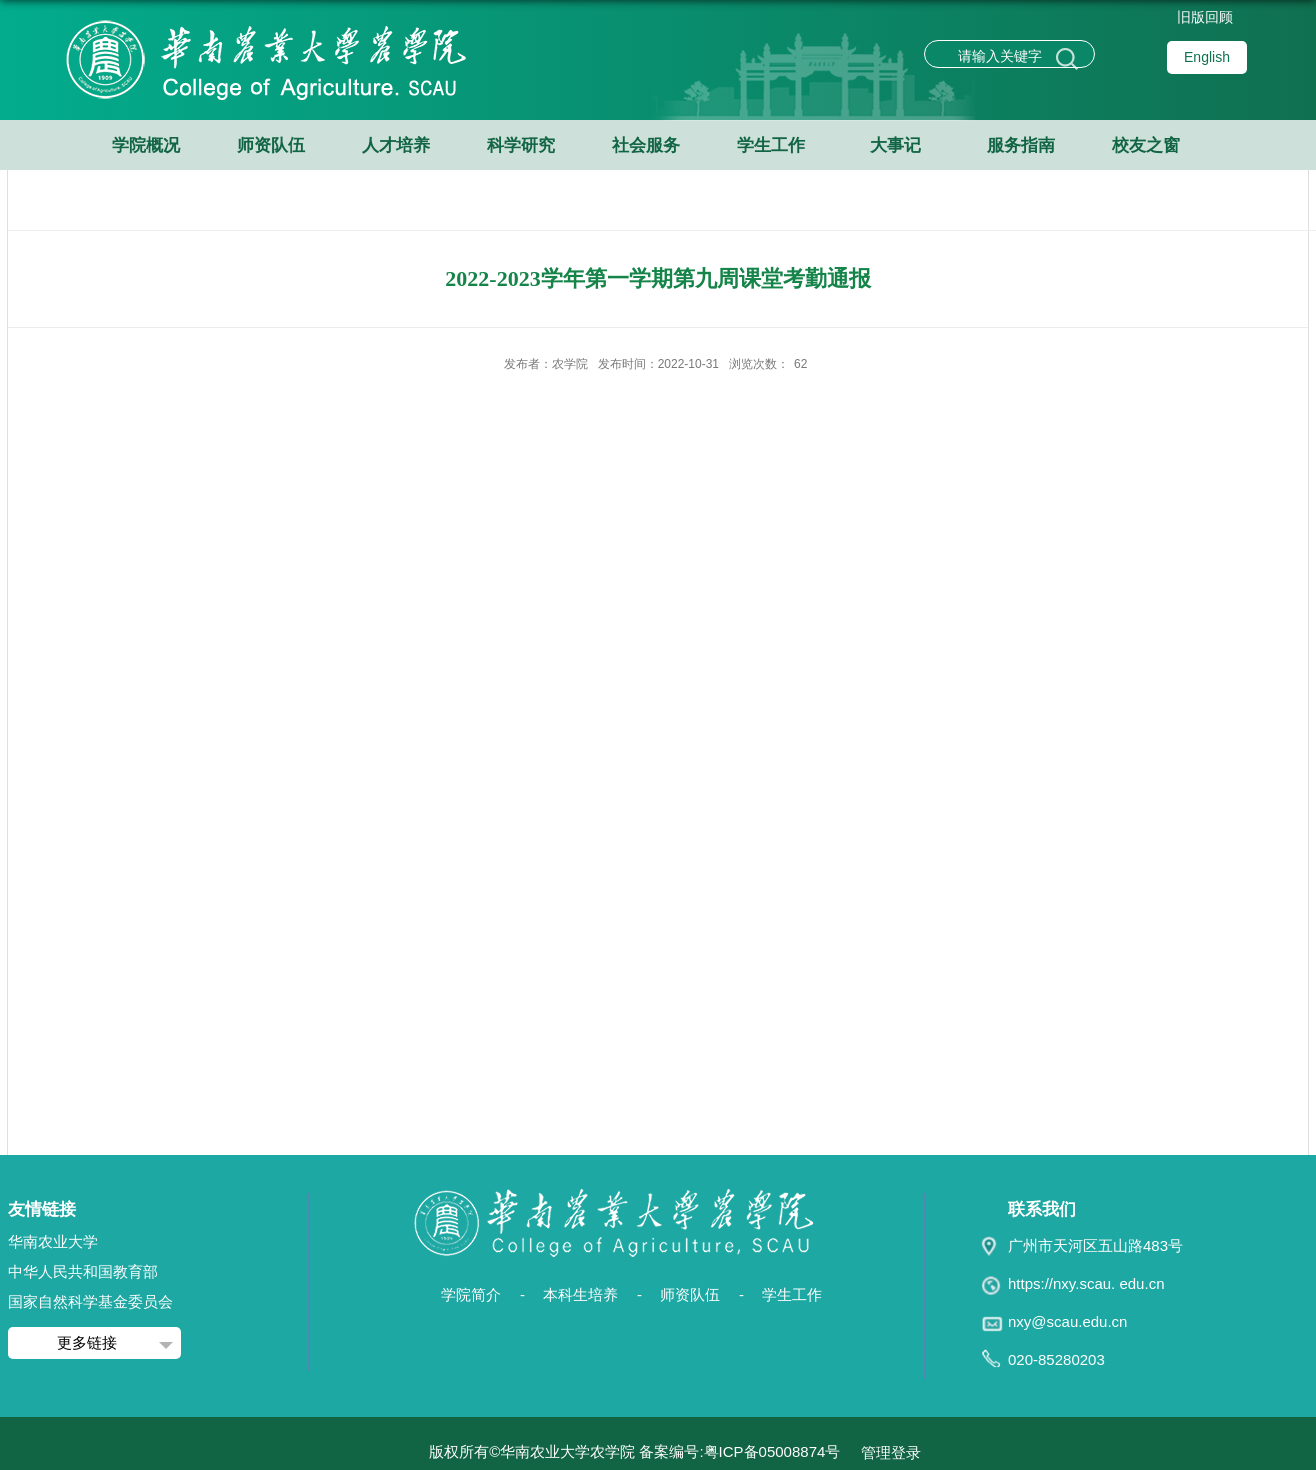 This screenshot has height=1470, width=1316. I want to click on nxy@scau.edu.cn, so click(1067, 1321).